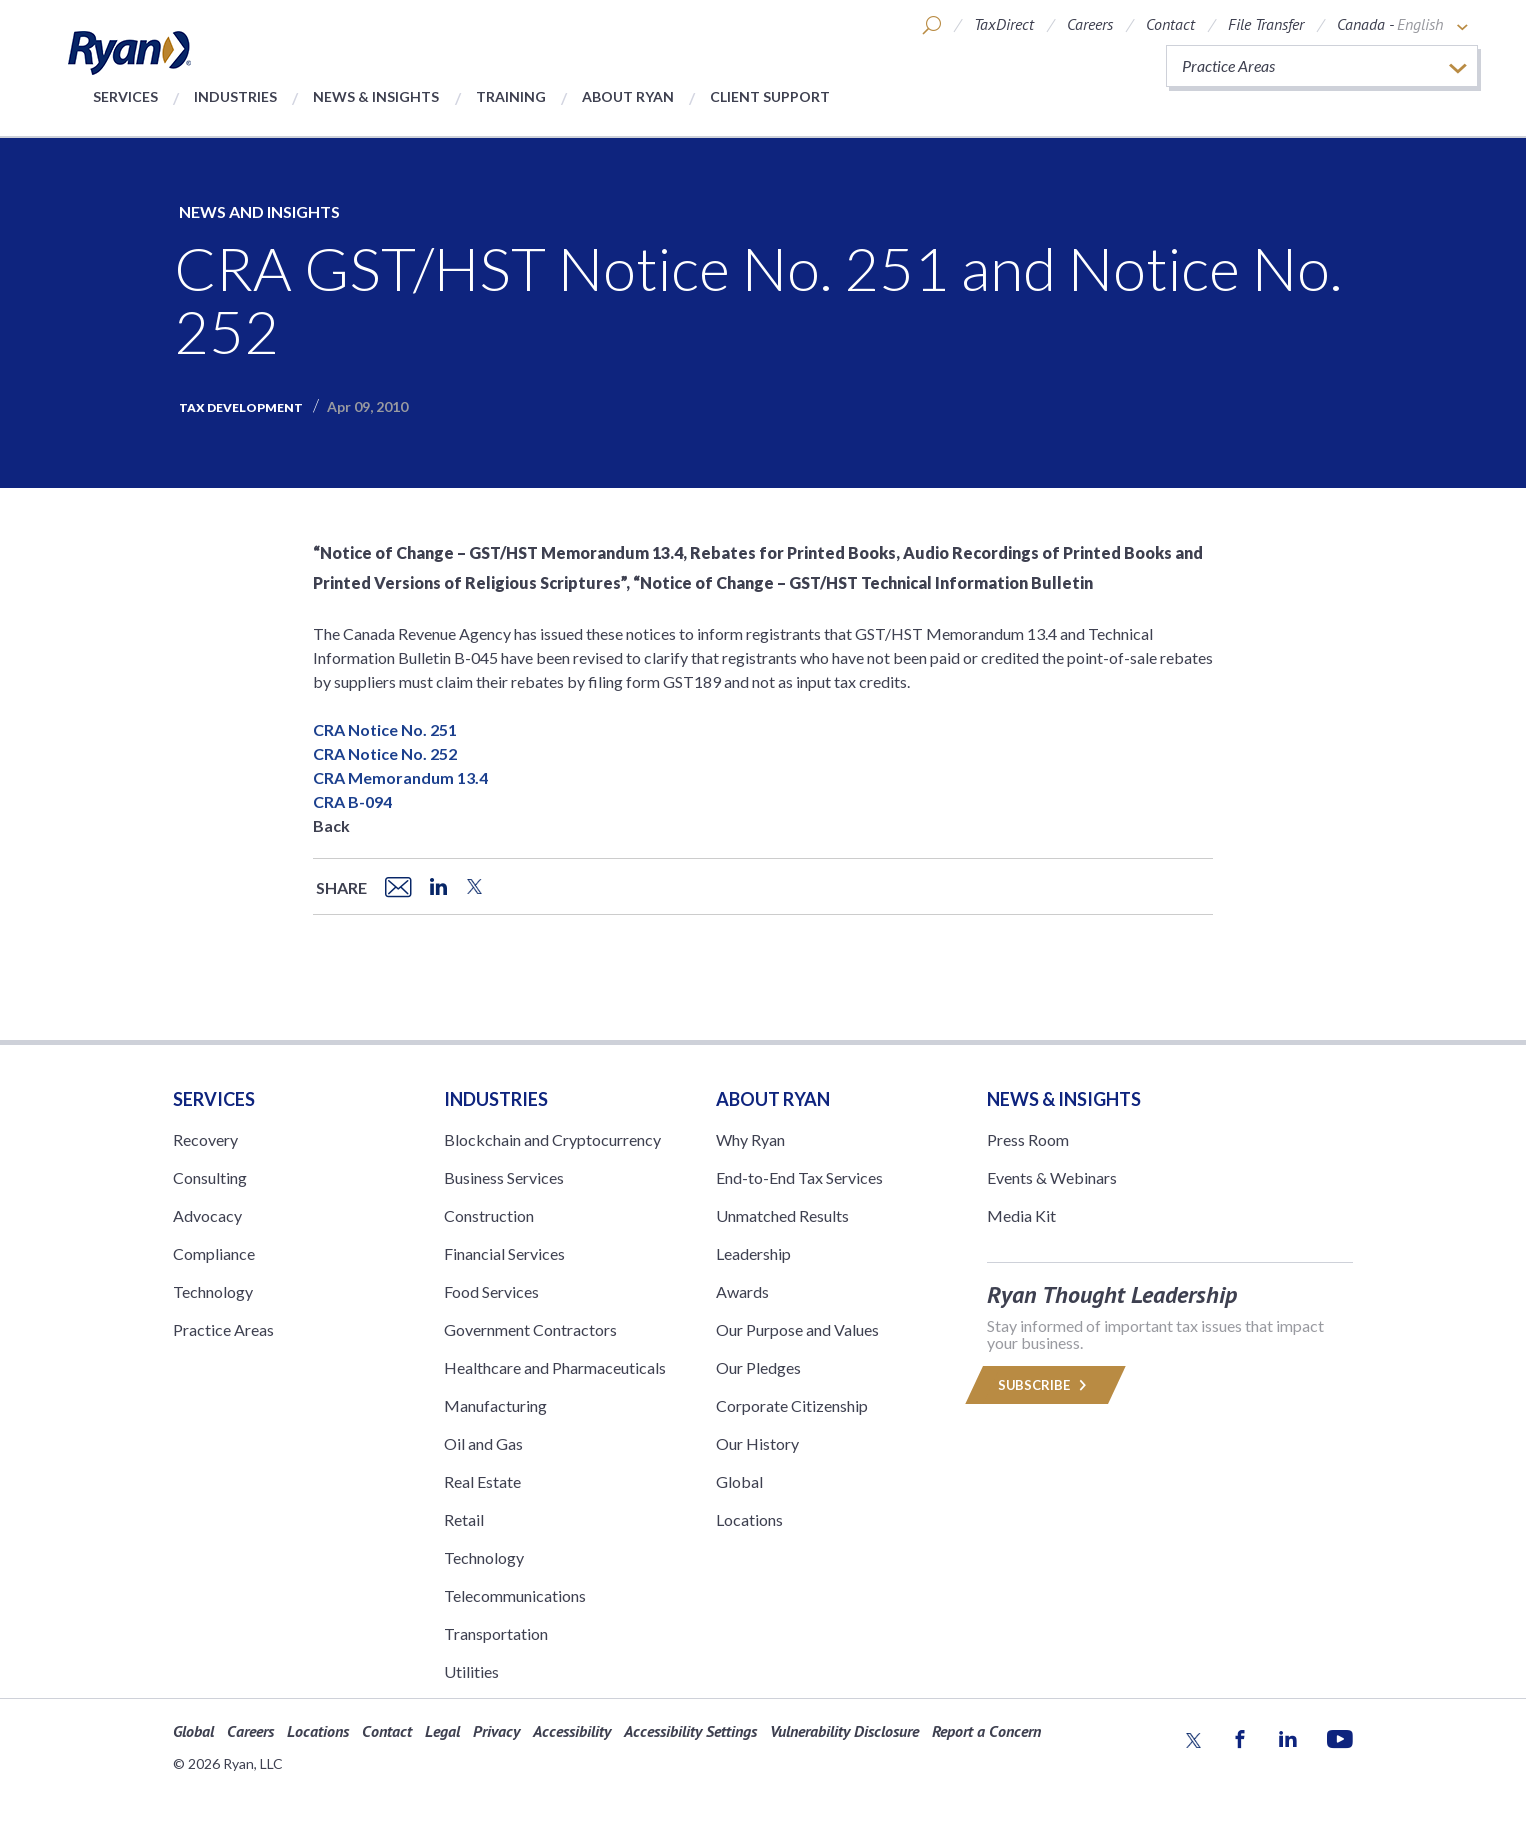 The width and height of the screenshot is (1526, 1829). Describe the element at coordinates (1021, 1215) in the screenshot. I see `Media Kit` at that location.